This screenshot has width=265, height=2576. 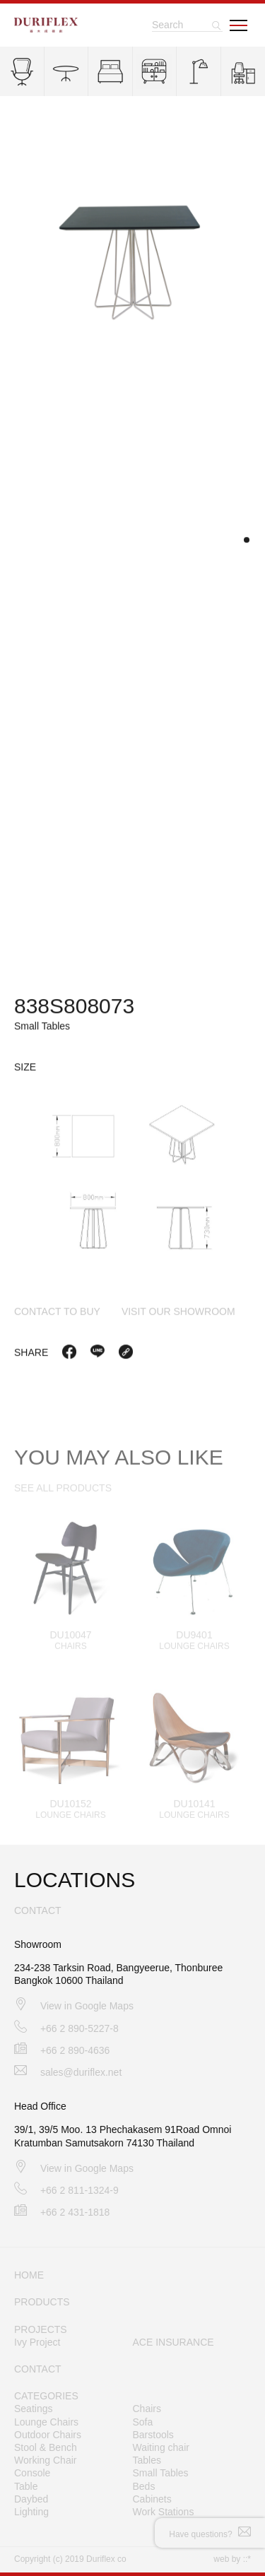 What do you see at coordinates (144, 2486) in the screenshot?
I see `Beds` at bounding box center [144, 2486].